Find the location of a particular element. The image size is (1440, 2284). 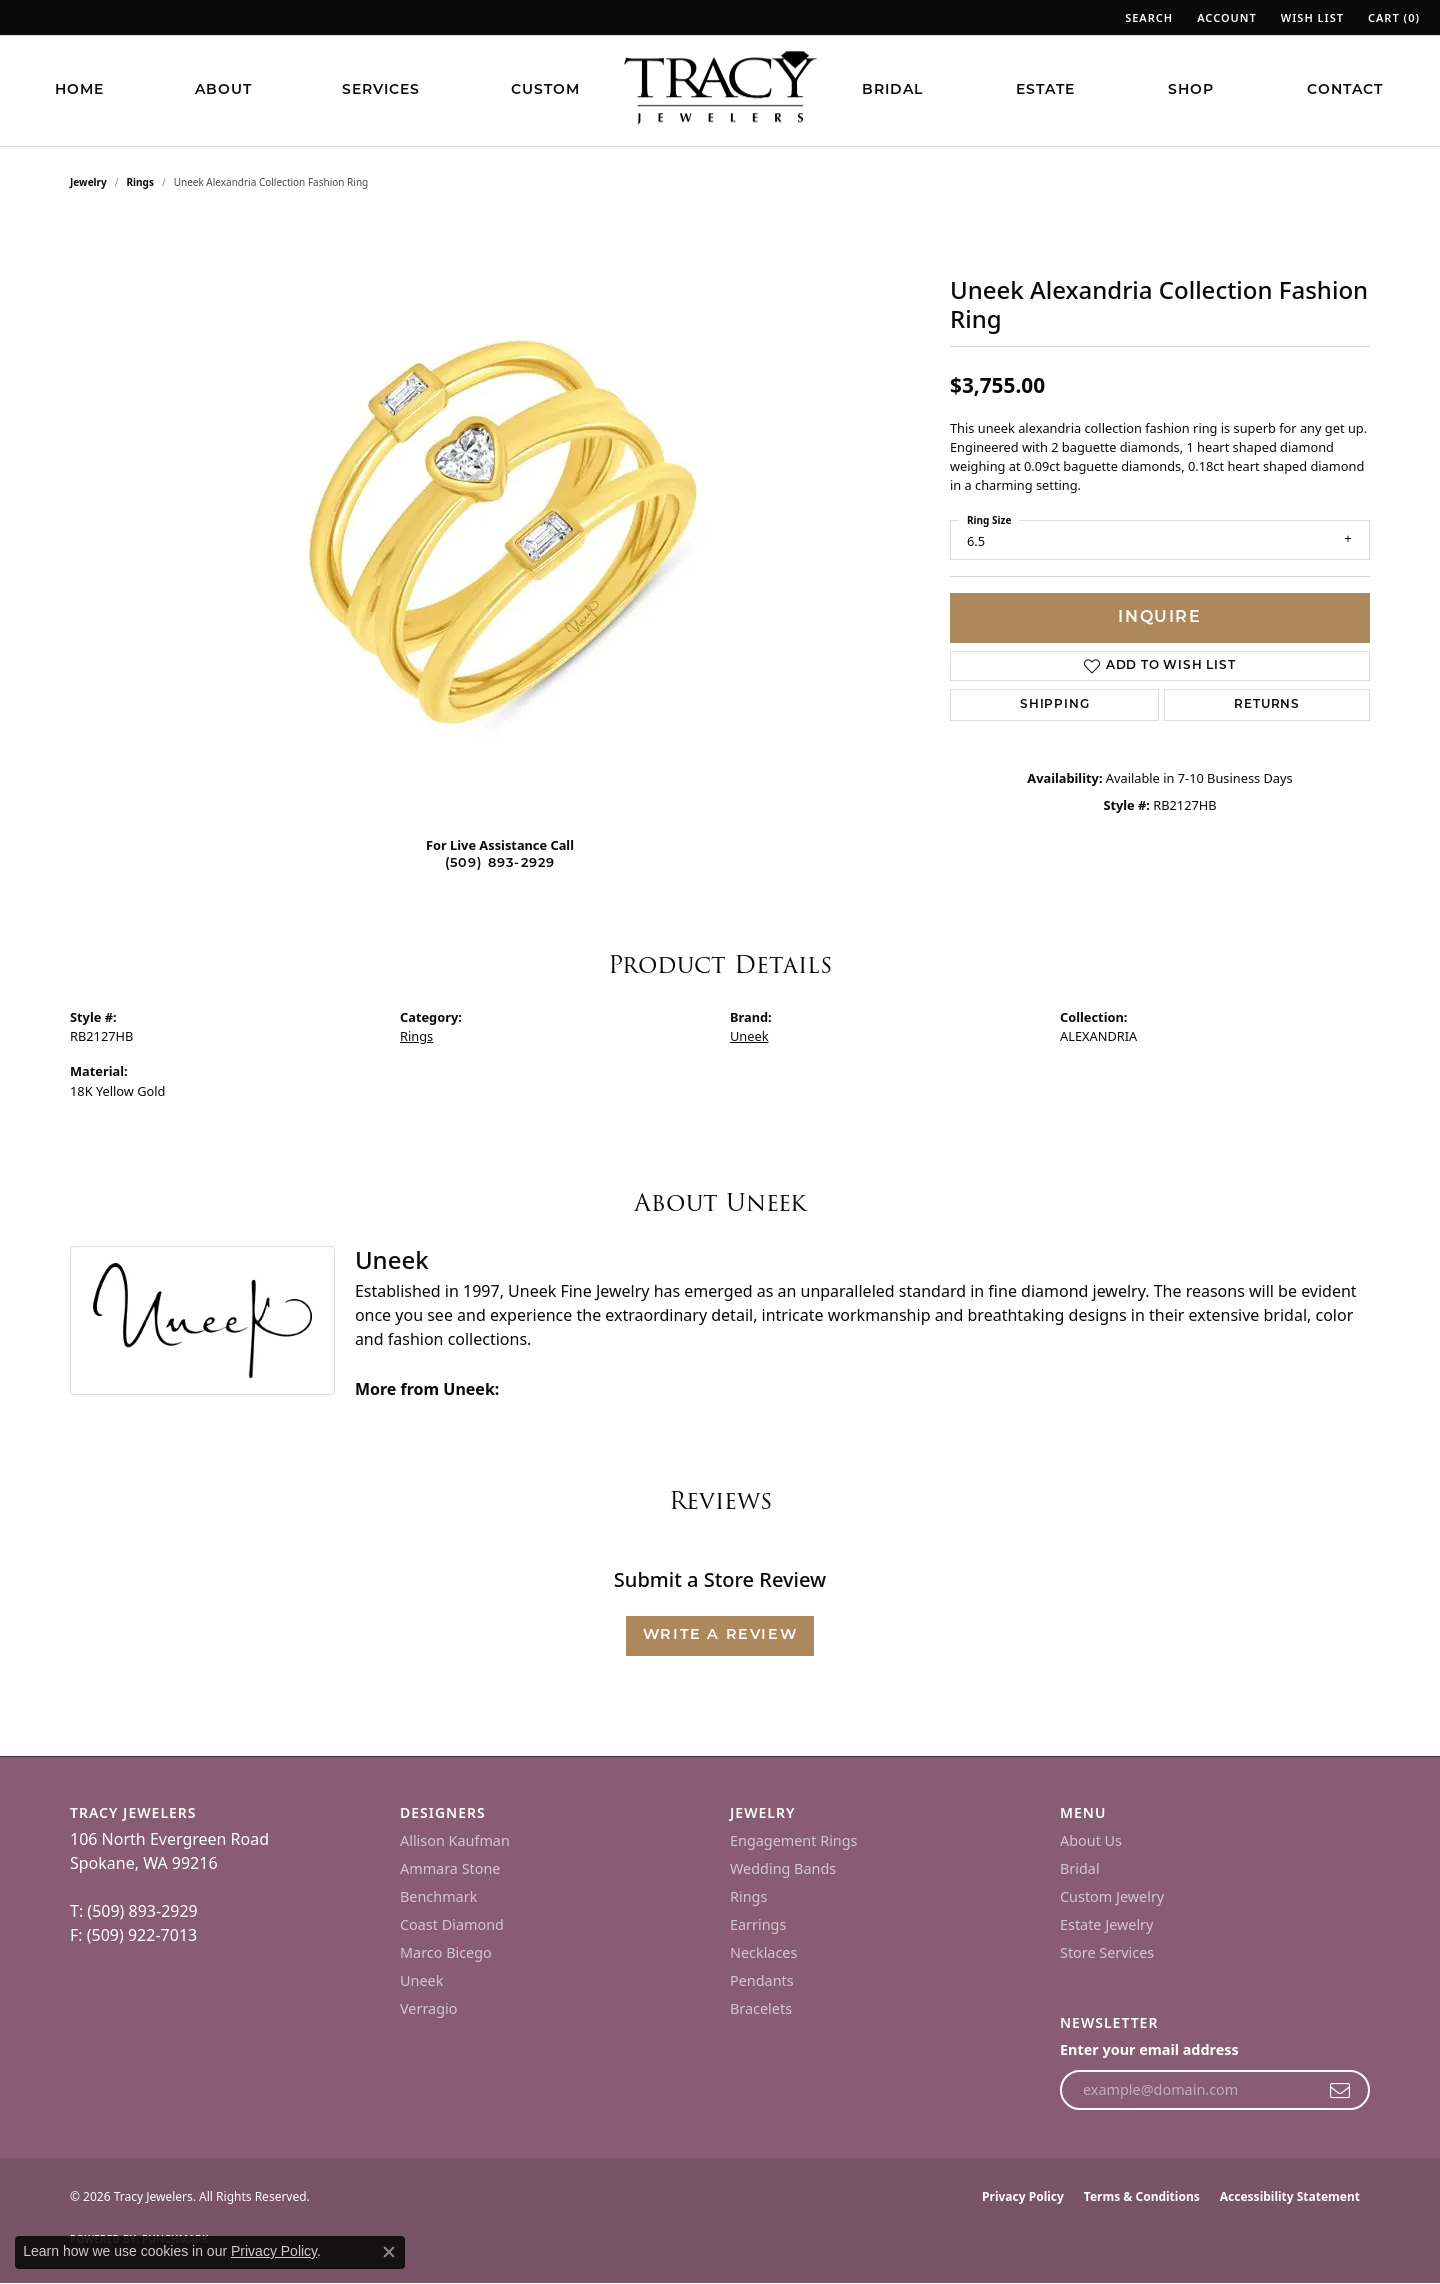

[button] is located at coordinates (1147, 17).